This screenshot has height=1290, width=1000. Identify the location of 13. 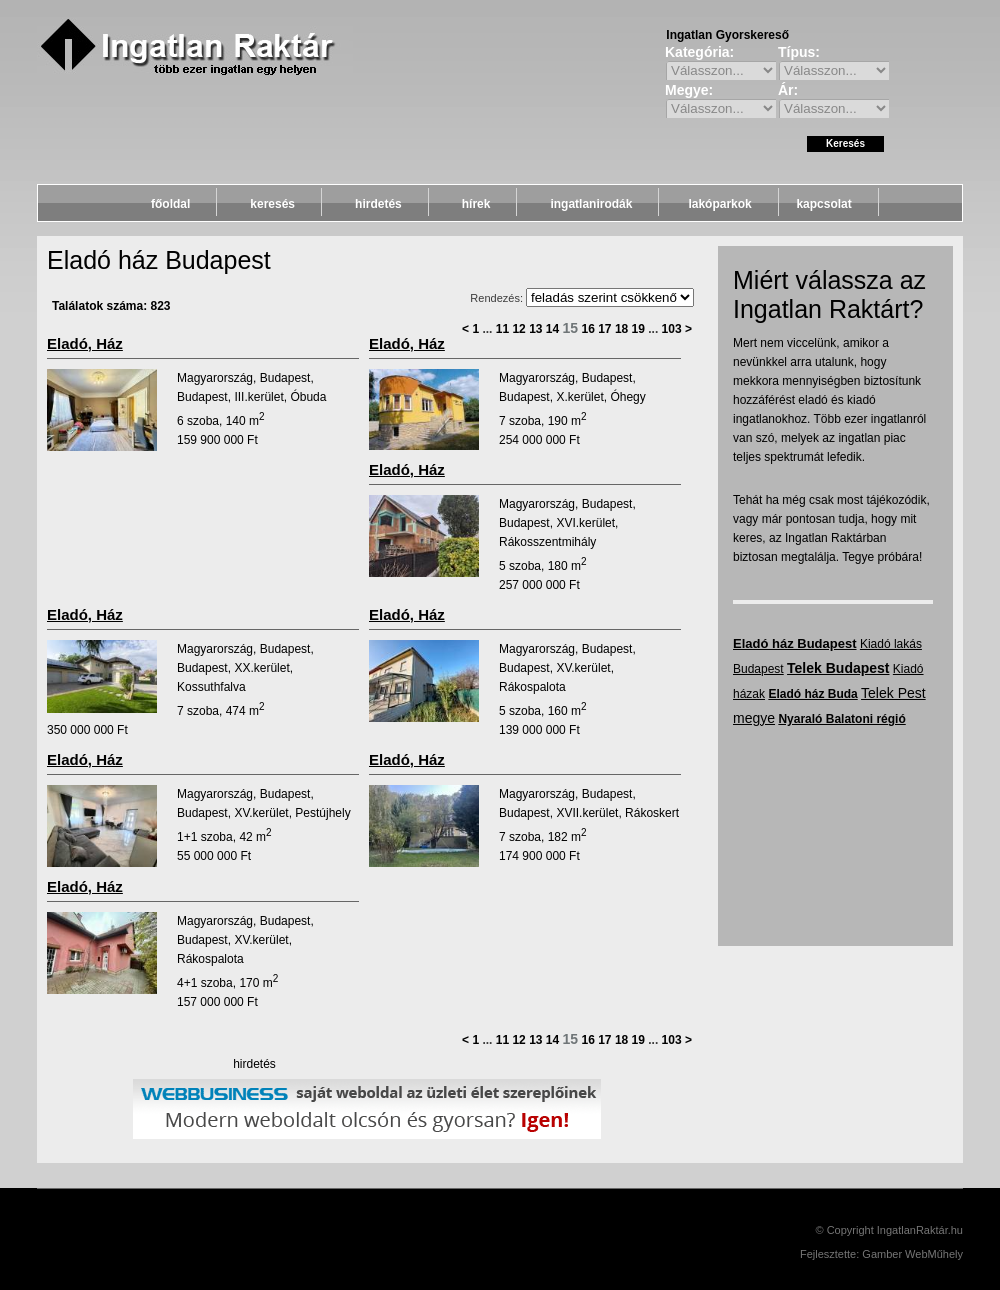
(535, 329).